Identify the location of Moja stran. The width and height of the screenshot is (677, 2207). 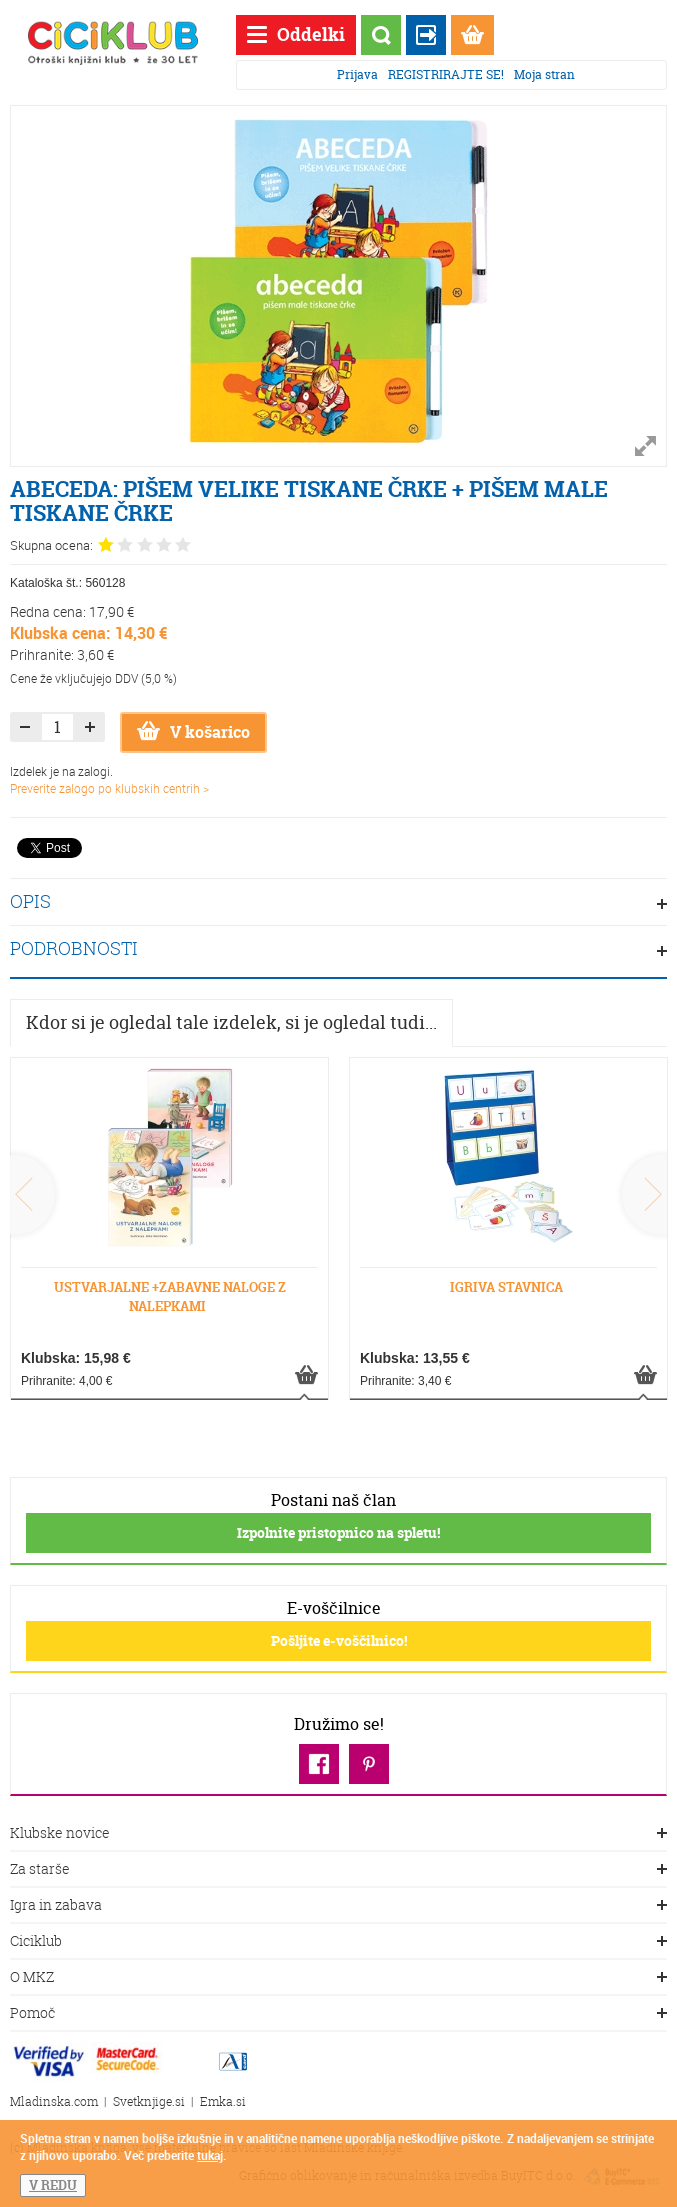
(544, 74).